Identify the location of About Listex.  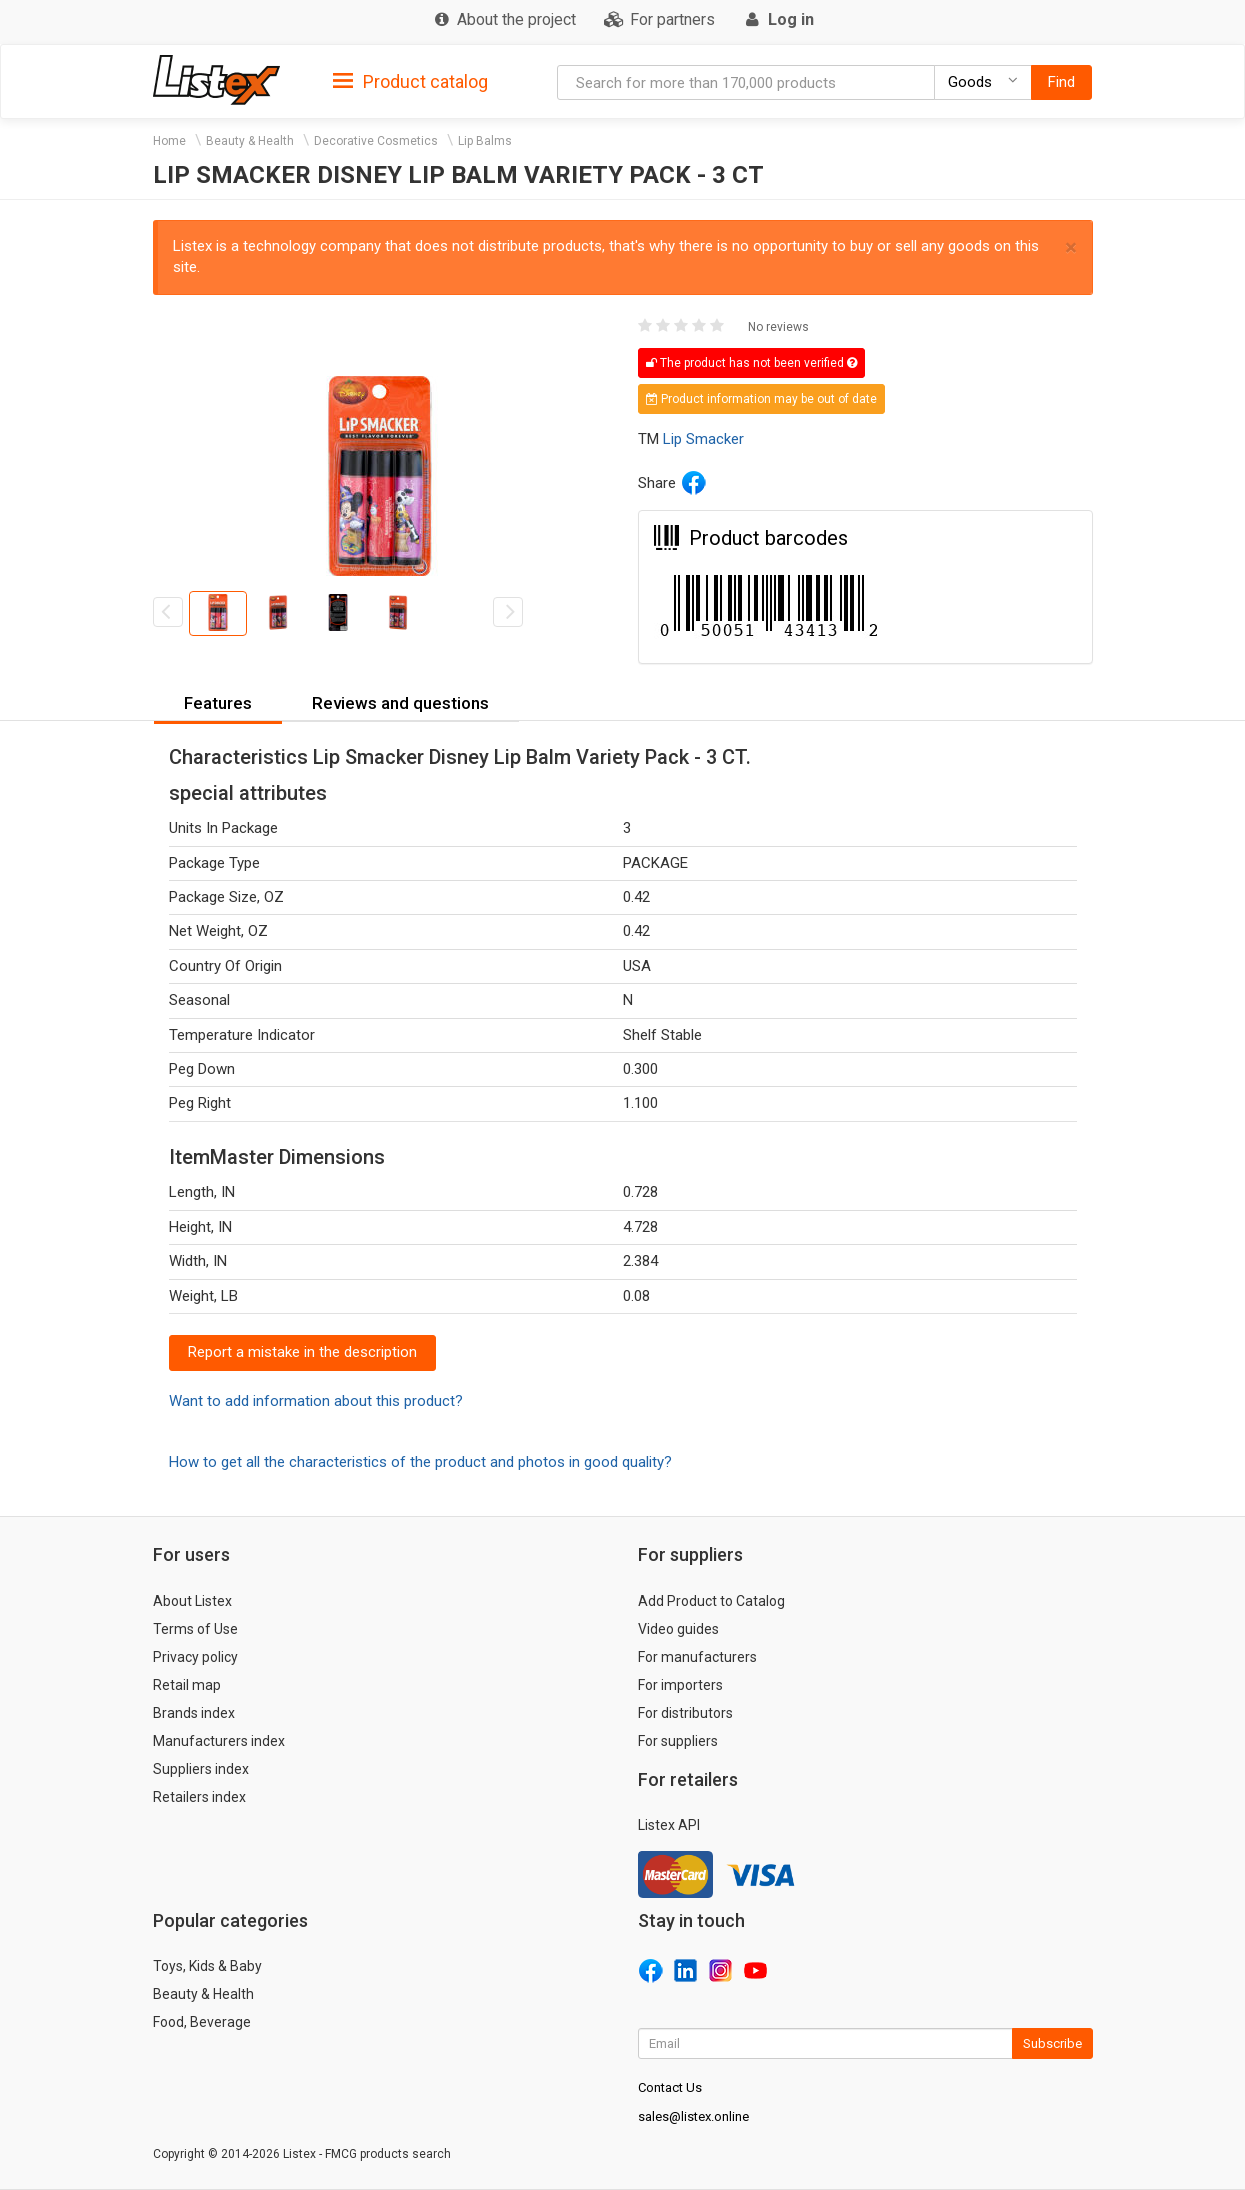
(192, 1601).